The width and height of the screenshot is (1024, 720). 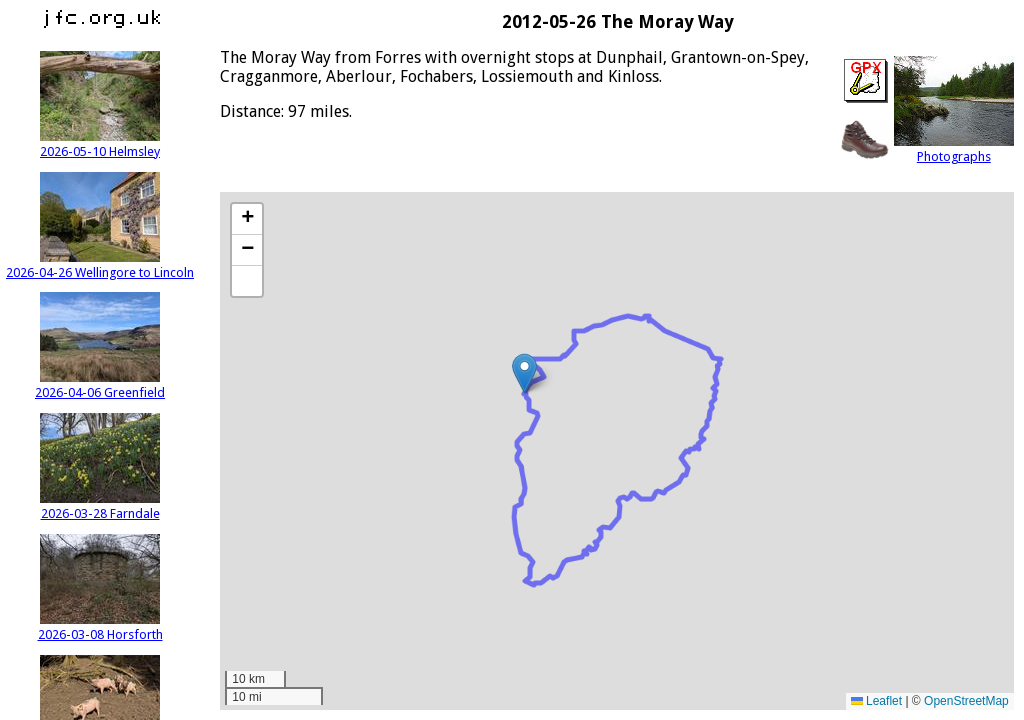 What do you see at coordinates (100, 144) in the screenshot?
I see `2026-05-10 Helmsley` at bounding box center [100, 144].